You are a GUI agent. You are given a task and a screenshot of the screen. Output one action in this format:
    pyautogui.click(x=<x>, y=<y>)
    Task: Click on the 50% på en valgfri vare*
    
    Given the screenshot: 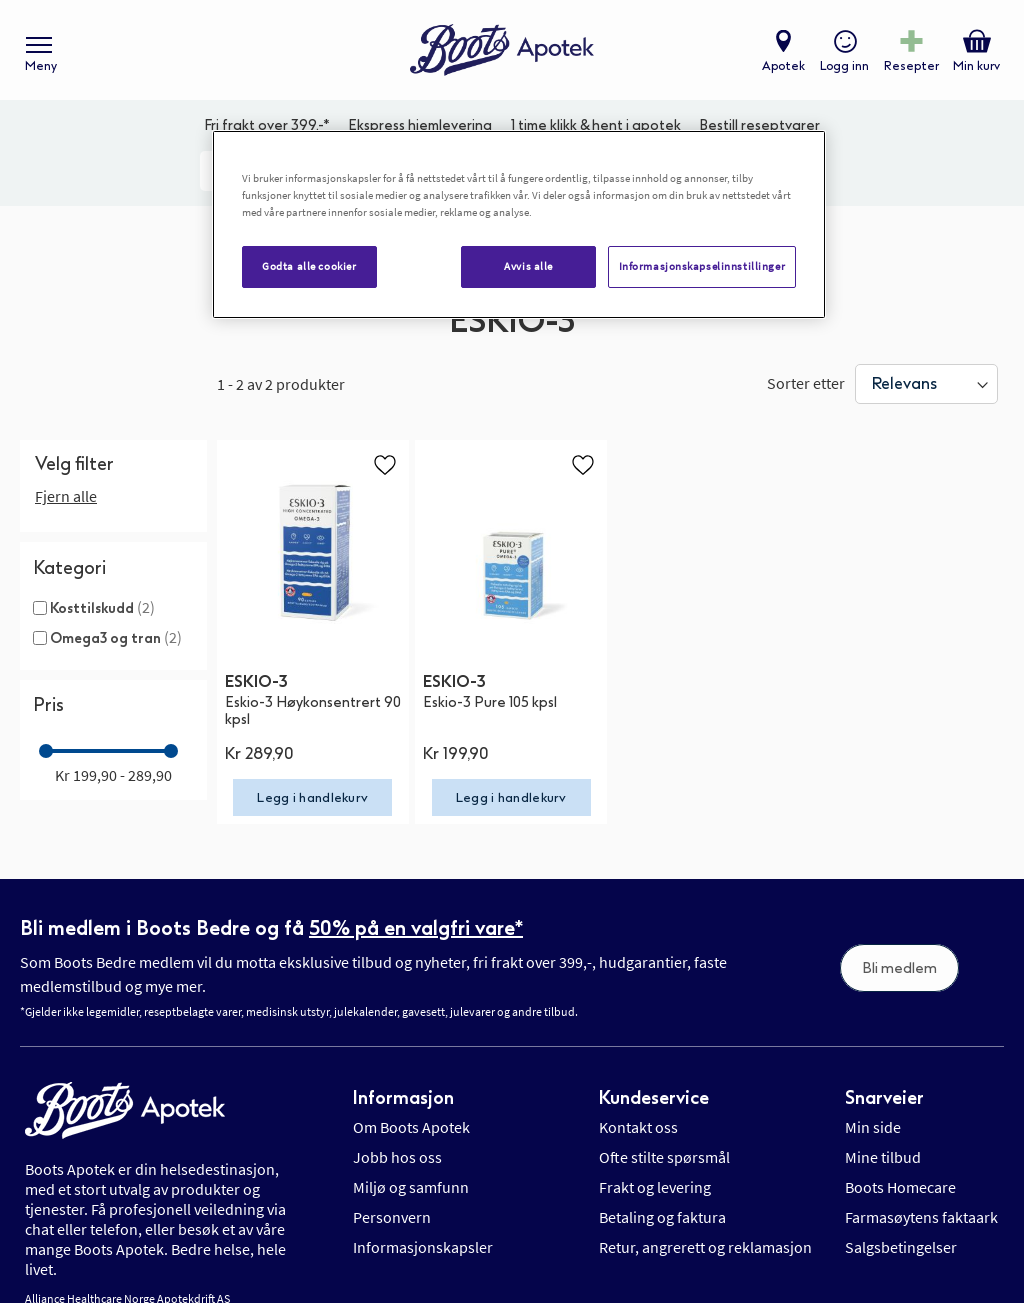 What is the action you would take?
    pyautogui.click(x=416, y=928)
    